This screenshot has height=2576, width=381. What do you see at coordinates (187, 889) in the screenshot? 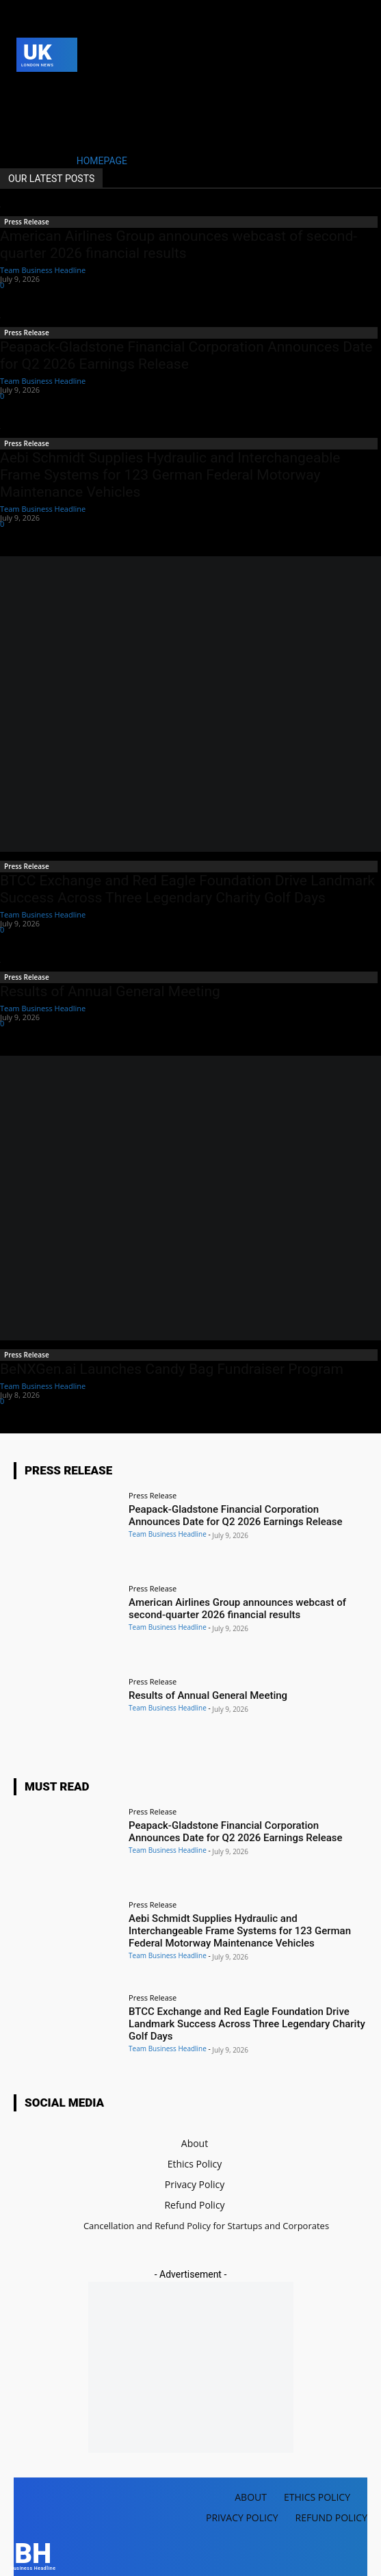
I see `BTCC Exchange and Red Eagle Foundation Drive Landmark Success Across Three Legendary Charity Golf Days` at bounding box center [187, 889].